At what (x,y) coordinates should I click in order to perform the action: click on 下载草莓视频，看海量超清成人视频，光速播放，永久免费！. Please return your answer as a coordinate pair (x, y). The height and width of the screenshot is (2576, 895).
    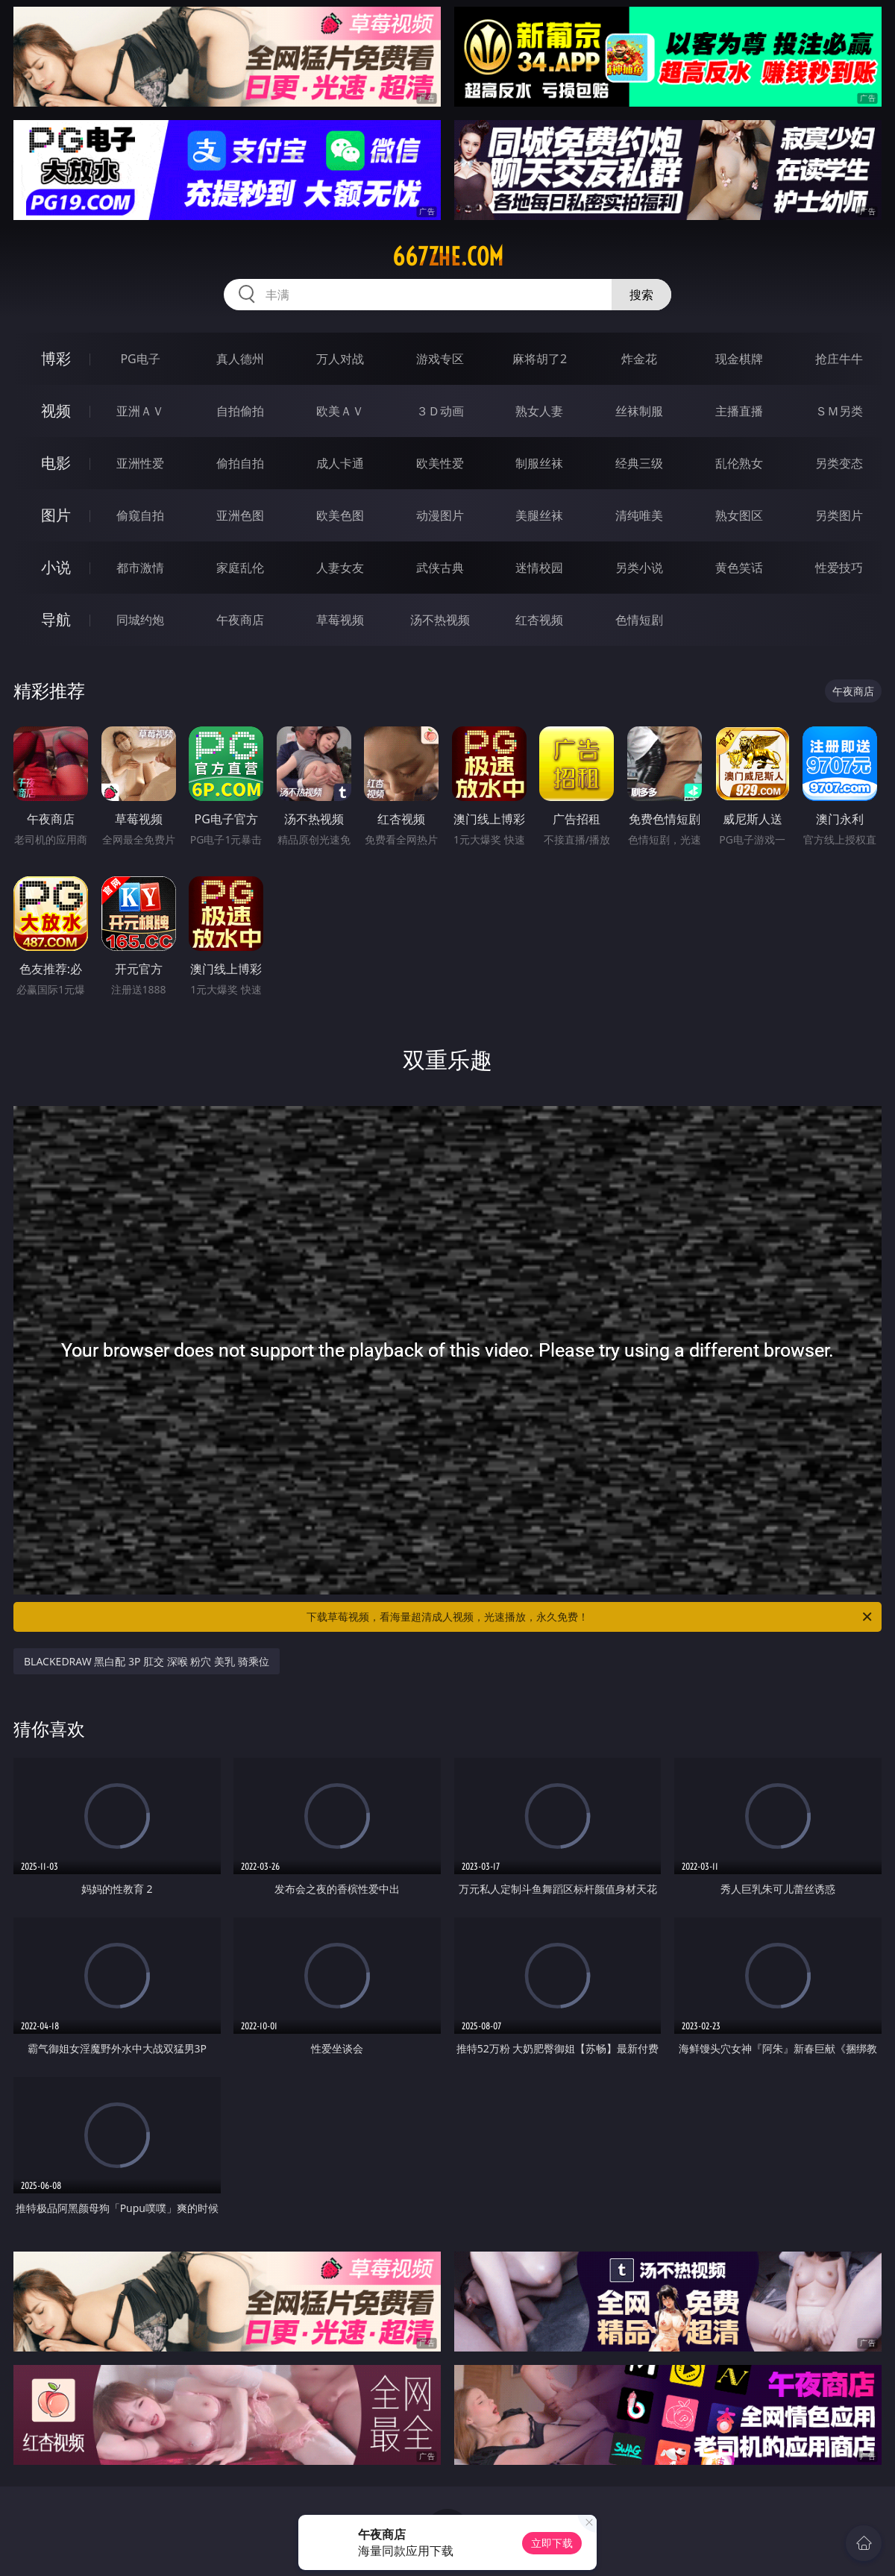
    Looking at the image, I should click on (590, 1617).